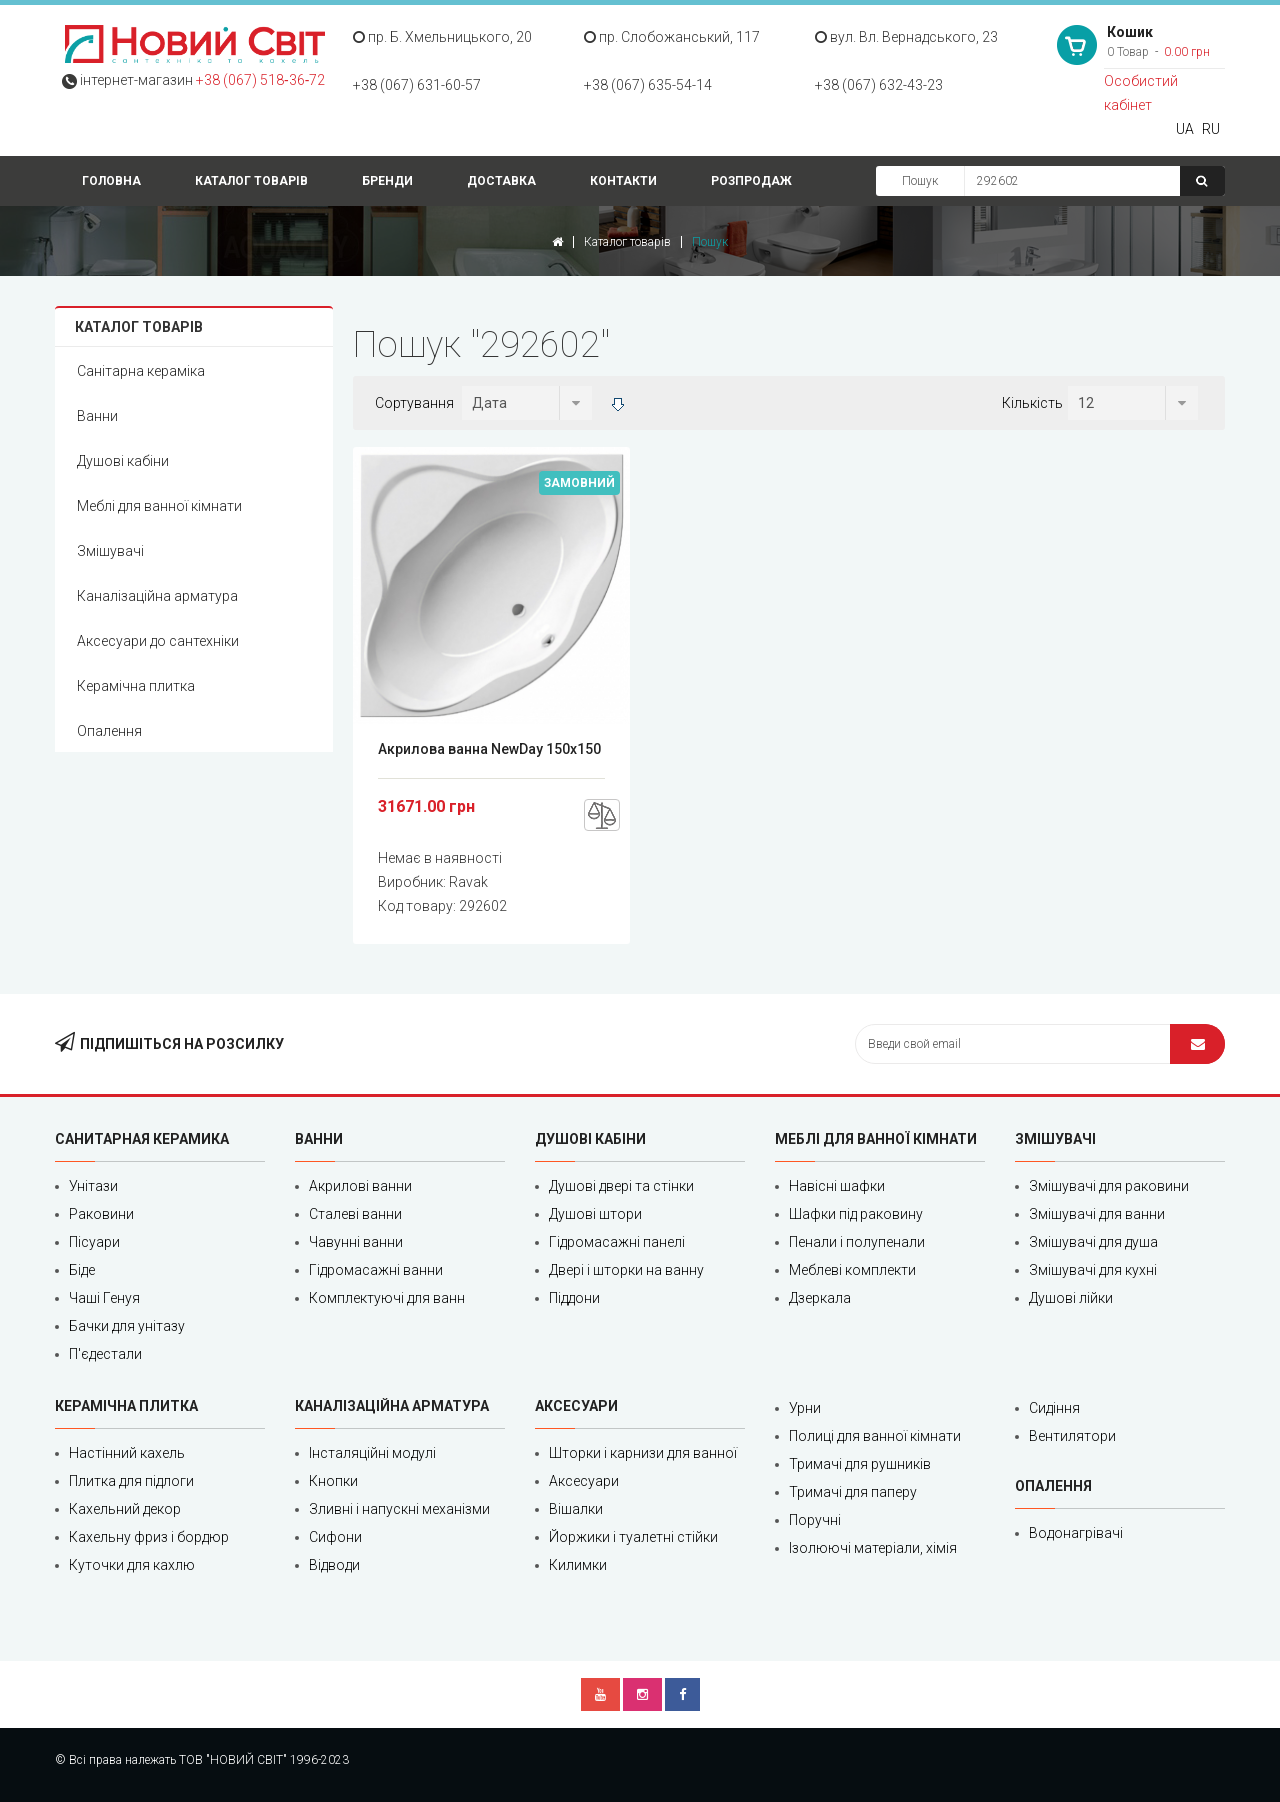 The height and width of the screenshot is (1802, 1280). I want to click on Аксесуари, so click(584, 1481).